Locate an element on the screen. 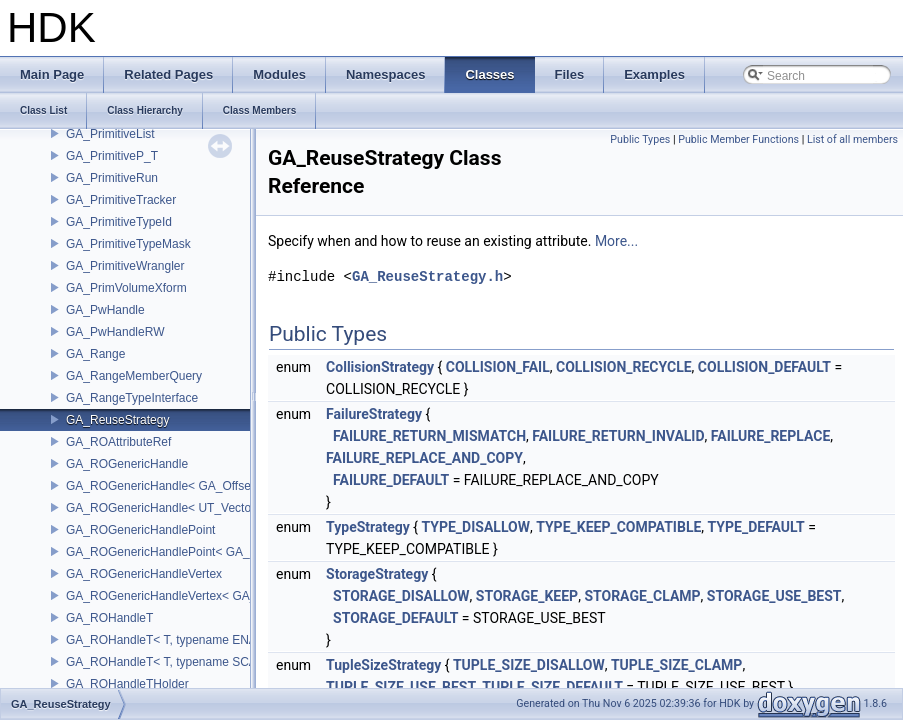 This screenshot has width=903, height=720. TYPE_DISALLOW is located at coordinates (476, 527).